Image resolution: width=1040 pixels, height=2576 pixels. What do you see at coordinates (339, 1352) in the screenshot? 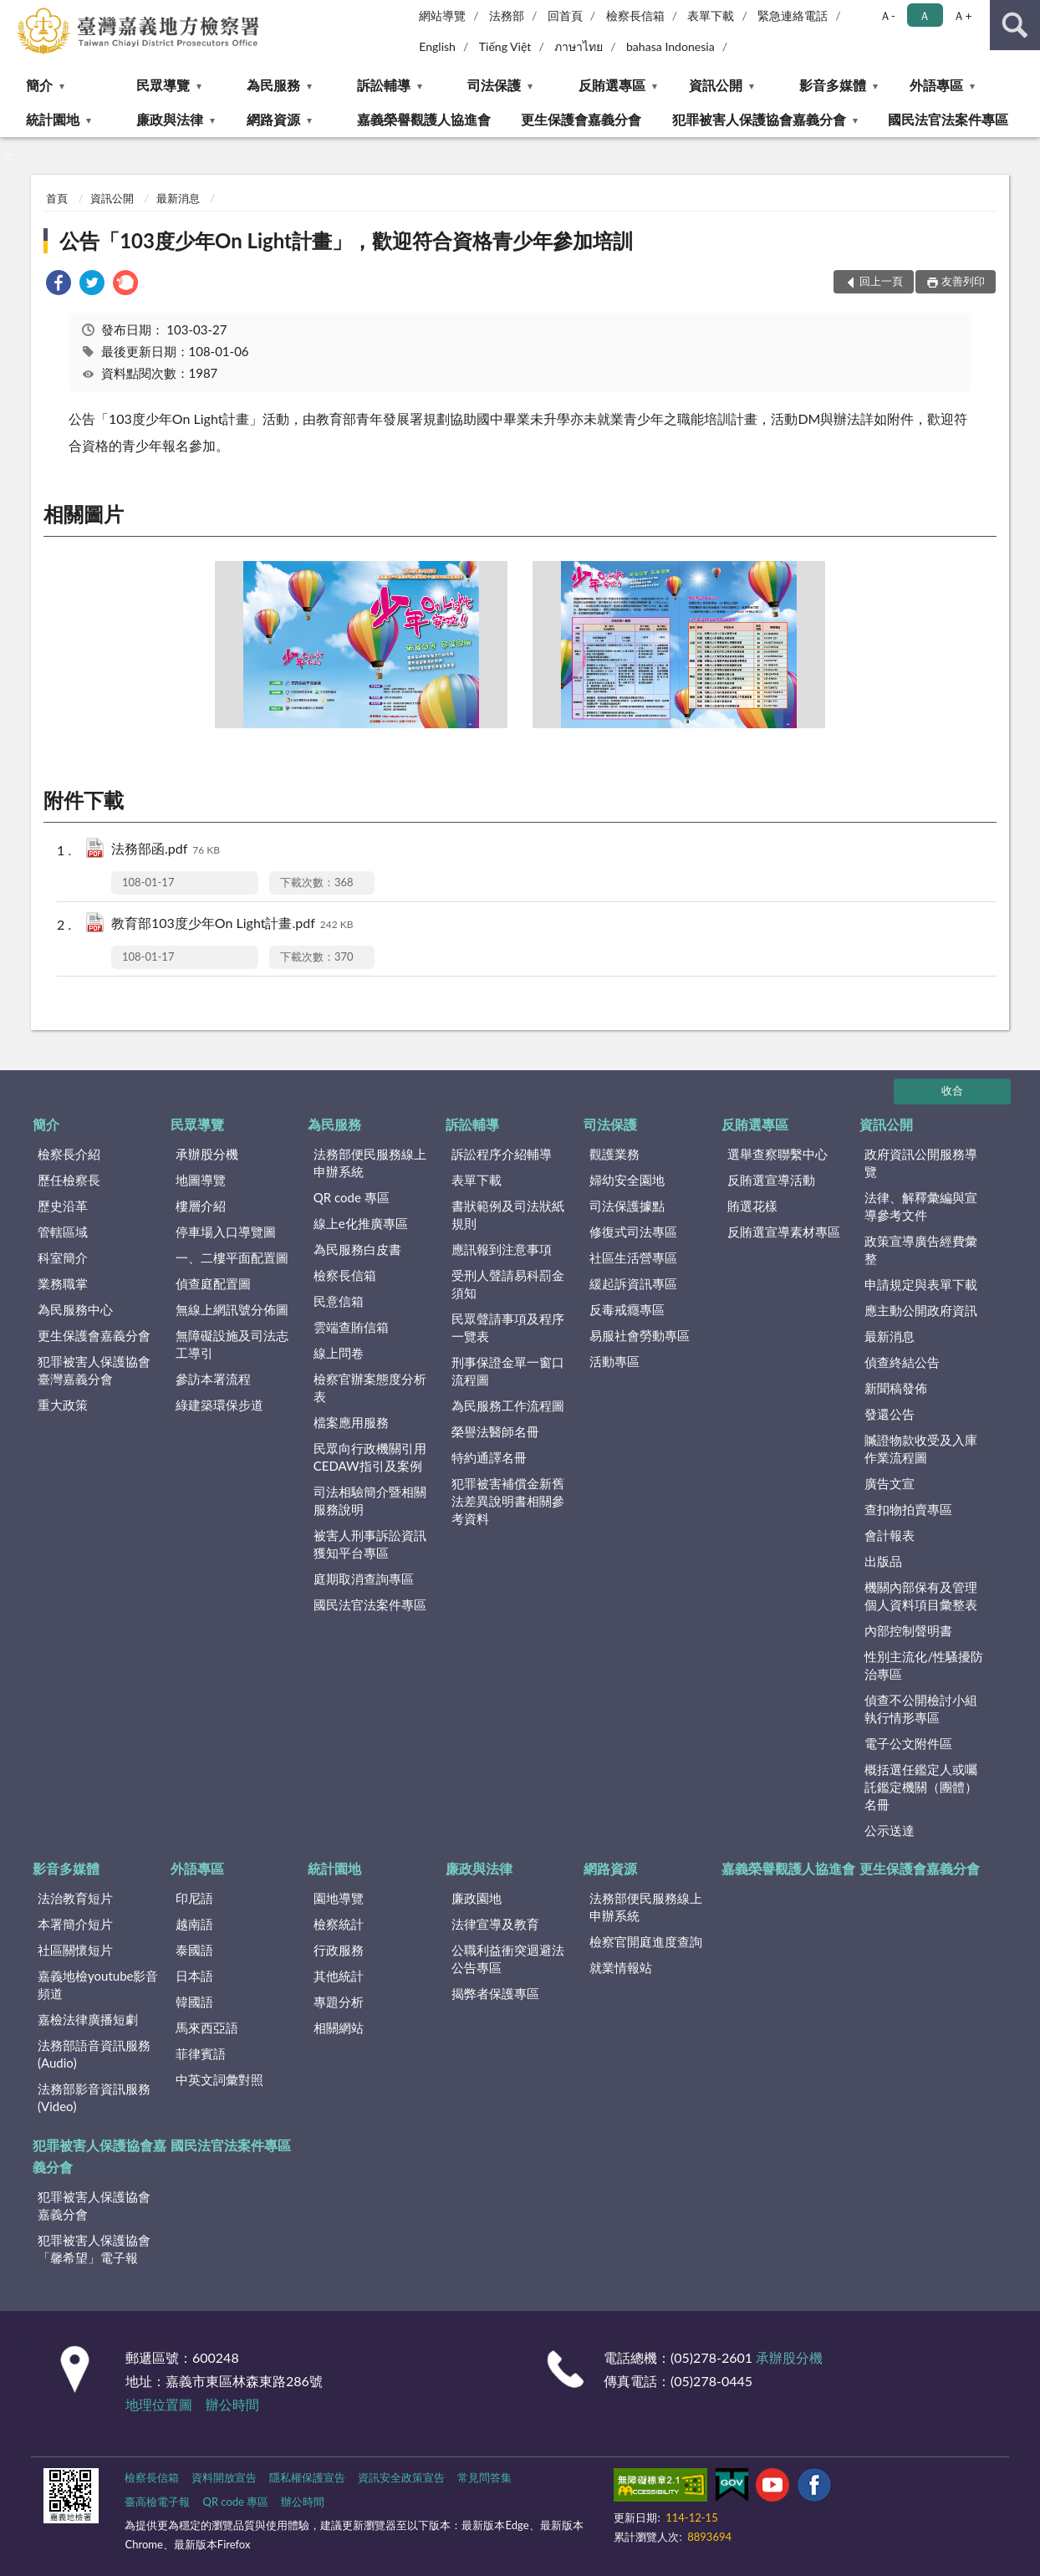
I see `線上問卷` at bounding box center [339, 1352].